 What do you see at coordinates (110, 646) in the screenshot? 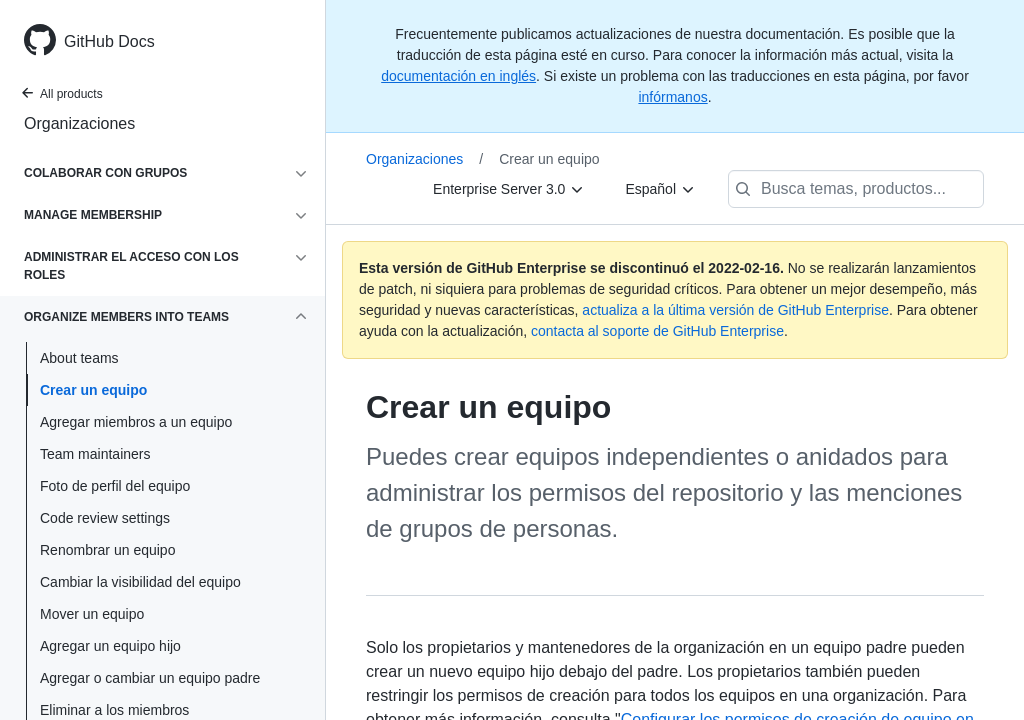
I see `Agregar un equipo hijo` at bounding box center [110, 646].